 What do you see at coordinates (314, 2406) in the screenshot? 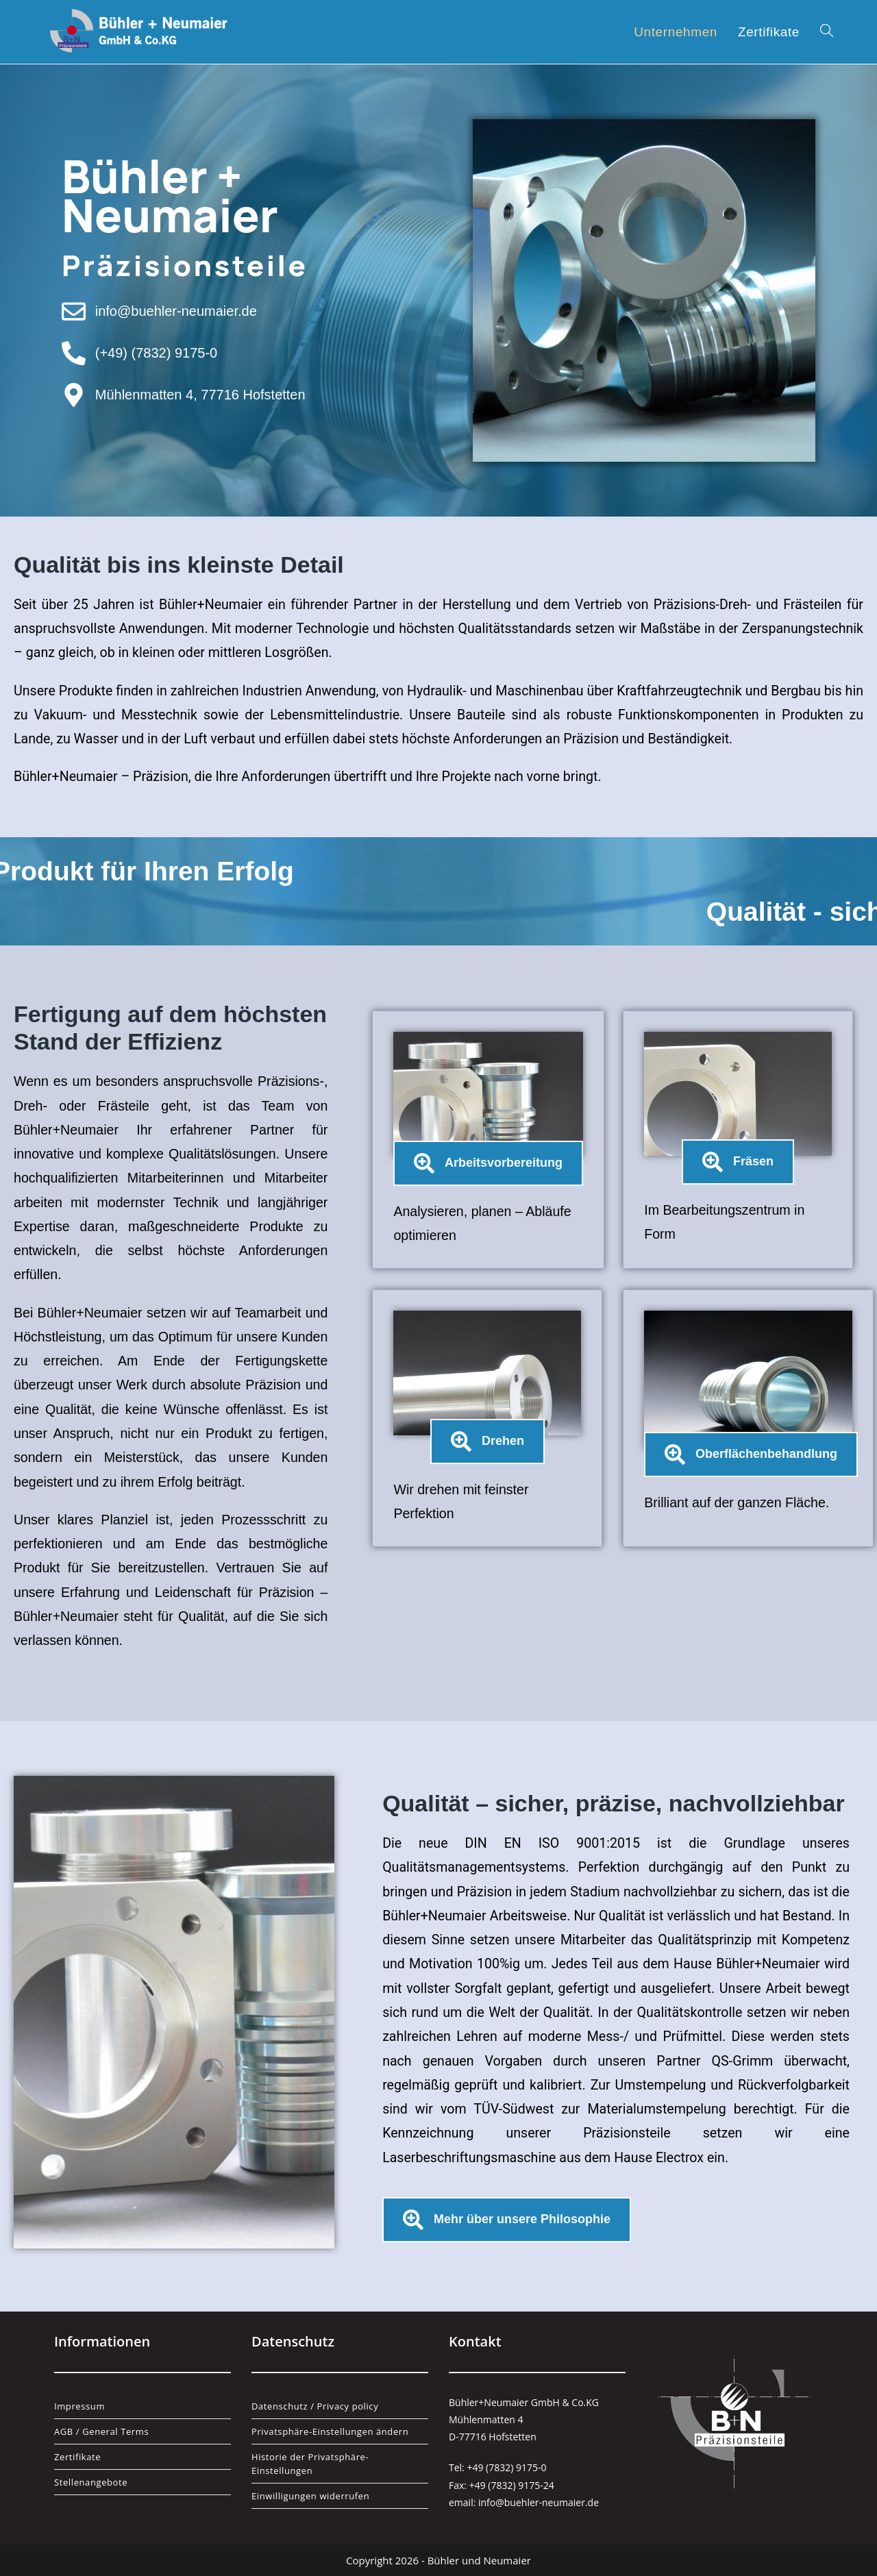
I see `Datenschutz / Privacy policy` at bounding box center [314, 2406].